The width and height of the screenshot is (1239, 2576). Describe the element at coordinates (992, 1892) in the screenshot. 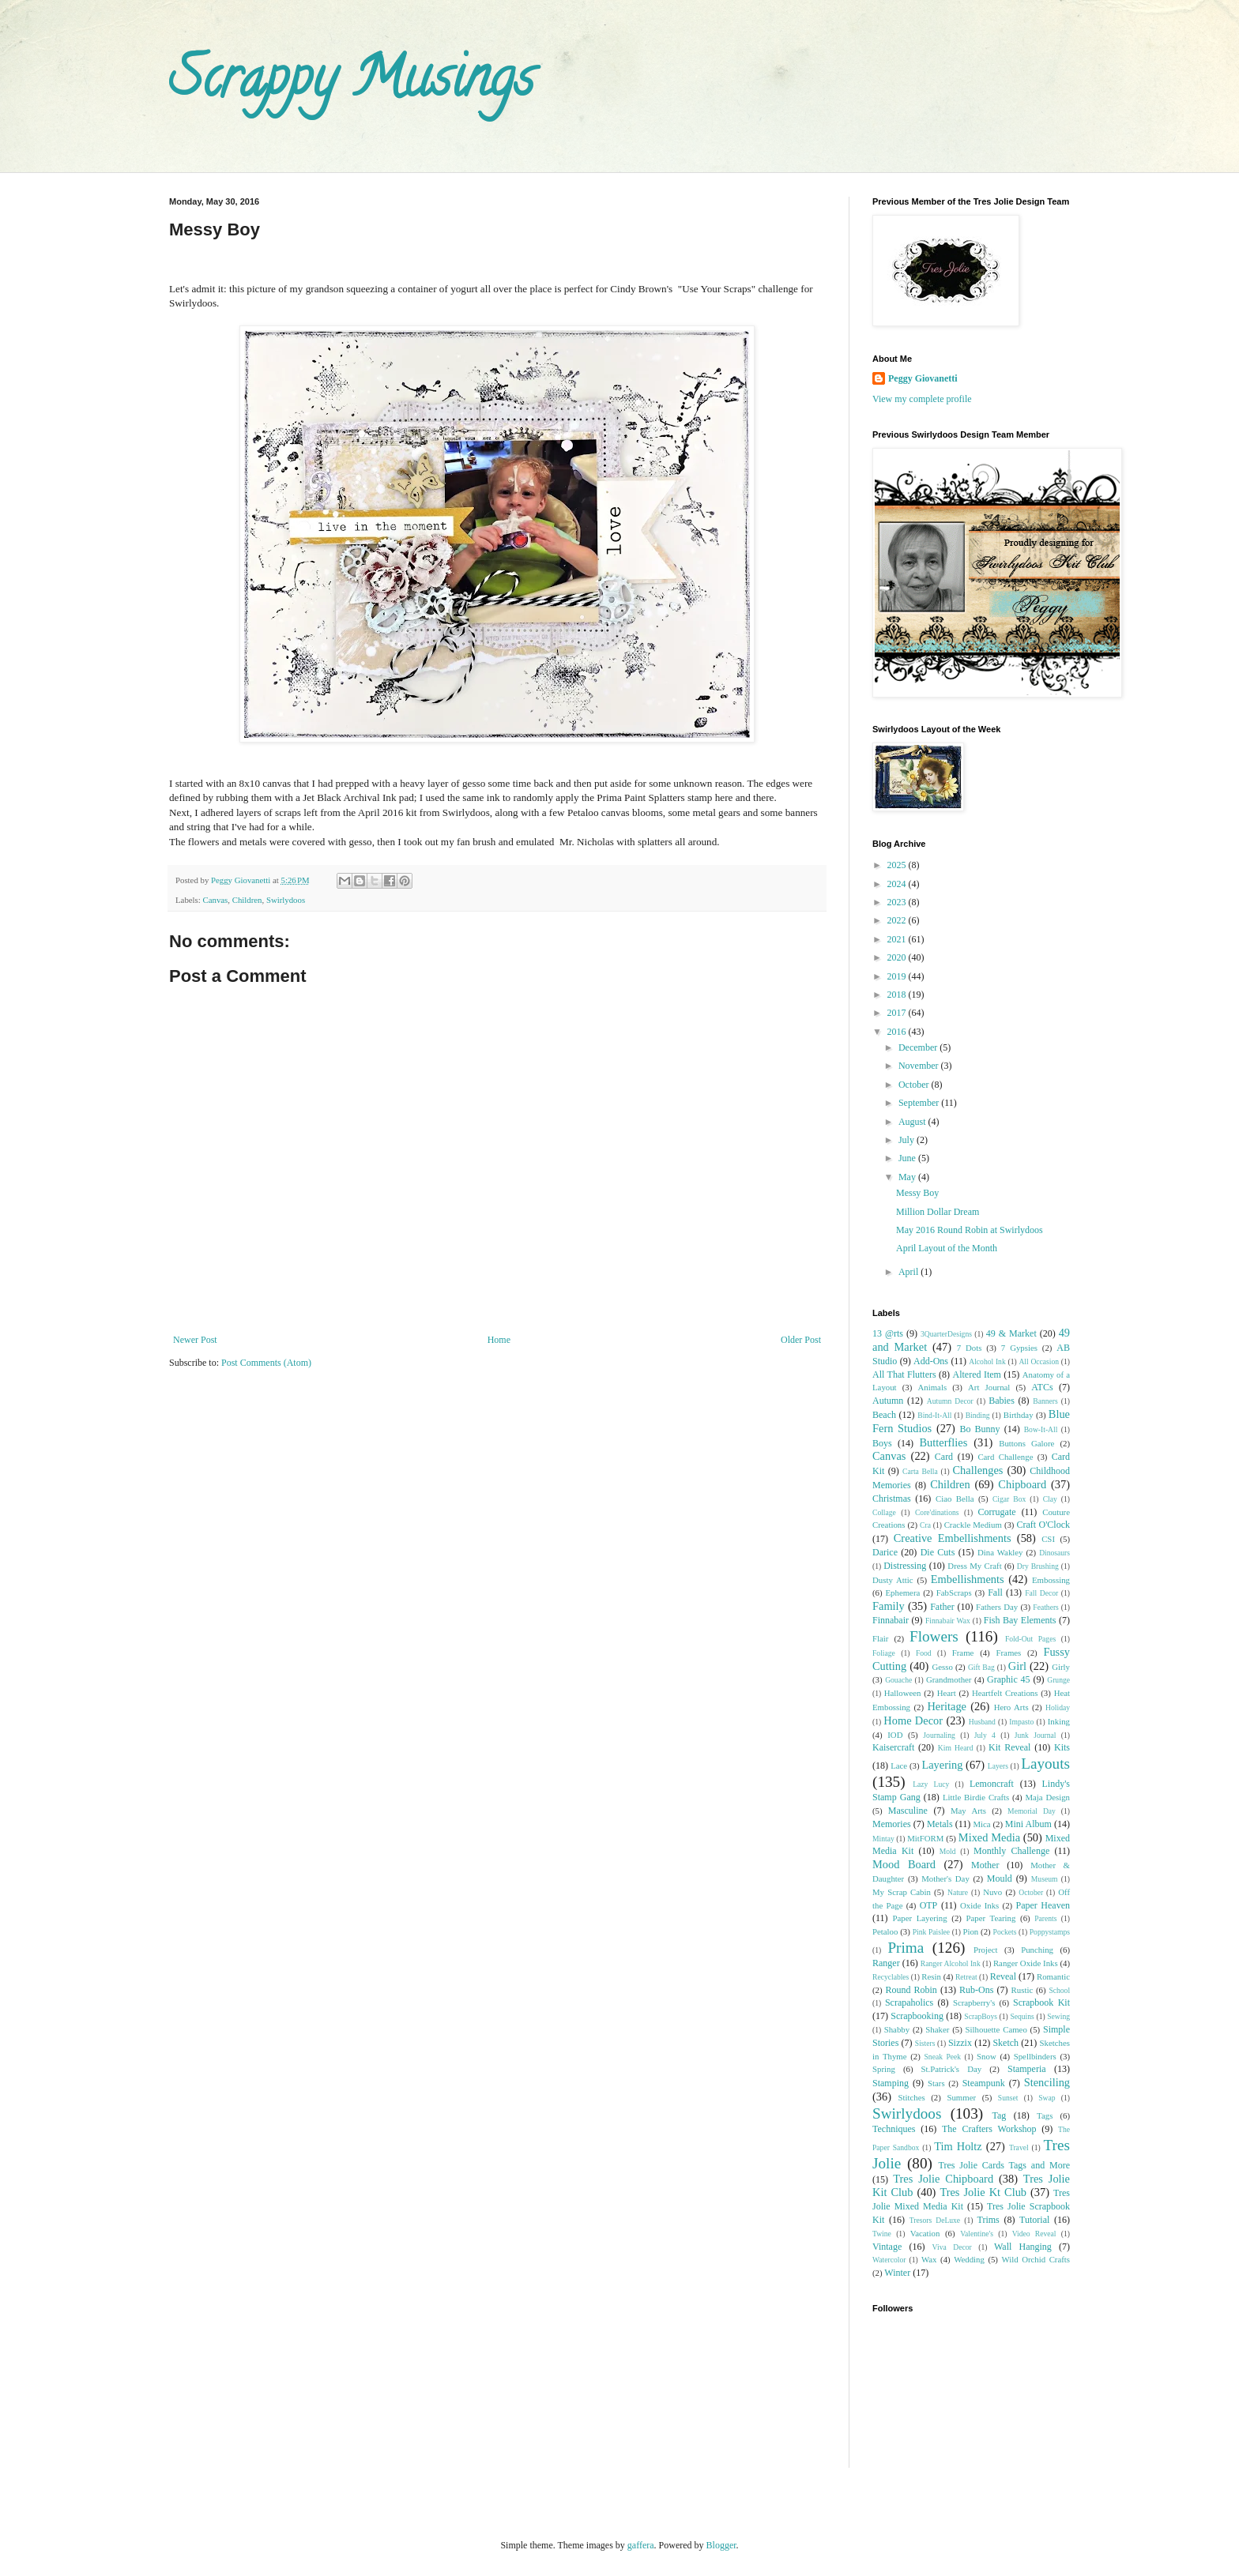

I see `Nuvo` at that location.